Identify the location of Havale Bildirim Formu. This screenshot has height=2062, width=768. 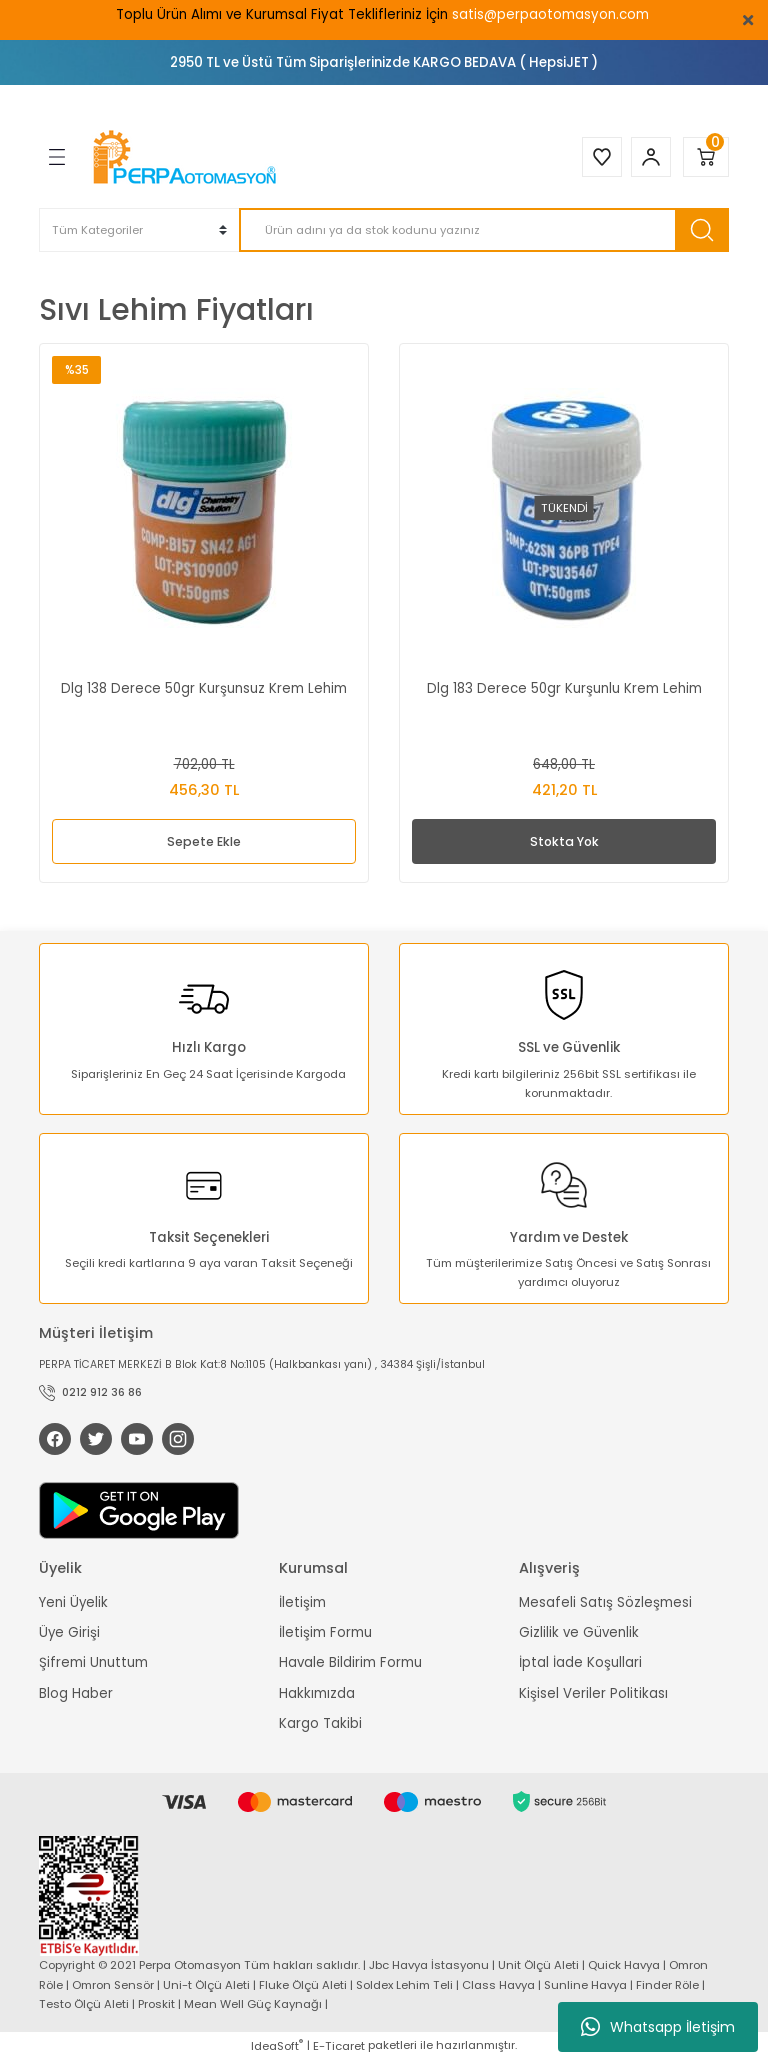
(350, 1664).